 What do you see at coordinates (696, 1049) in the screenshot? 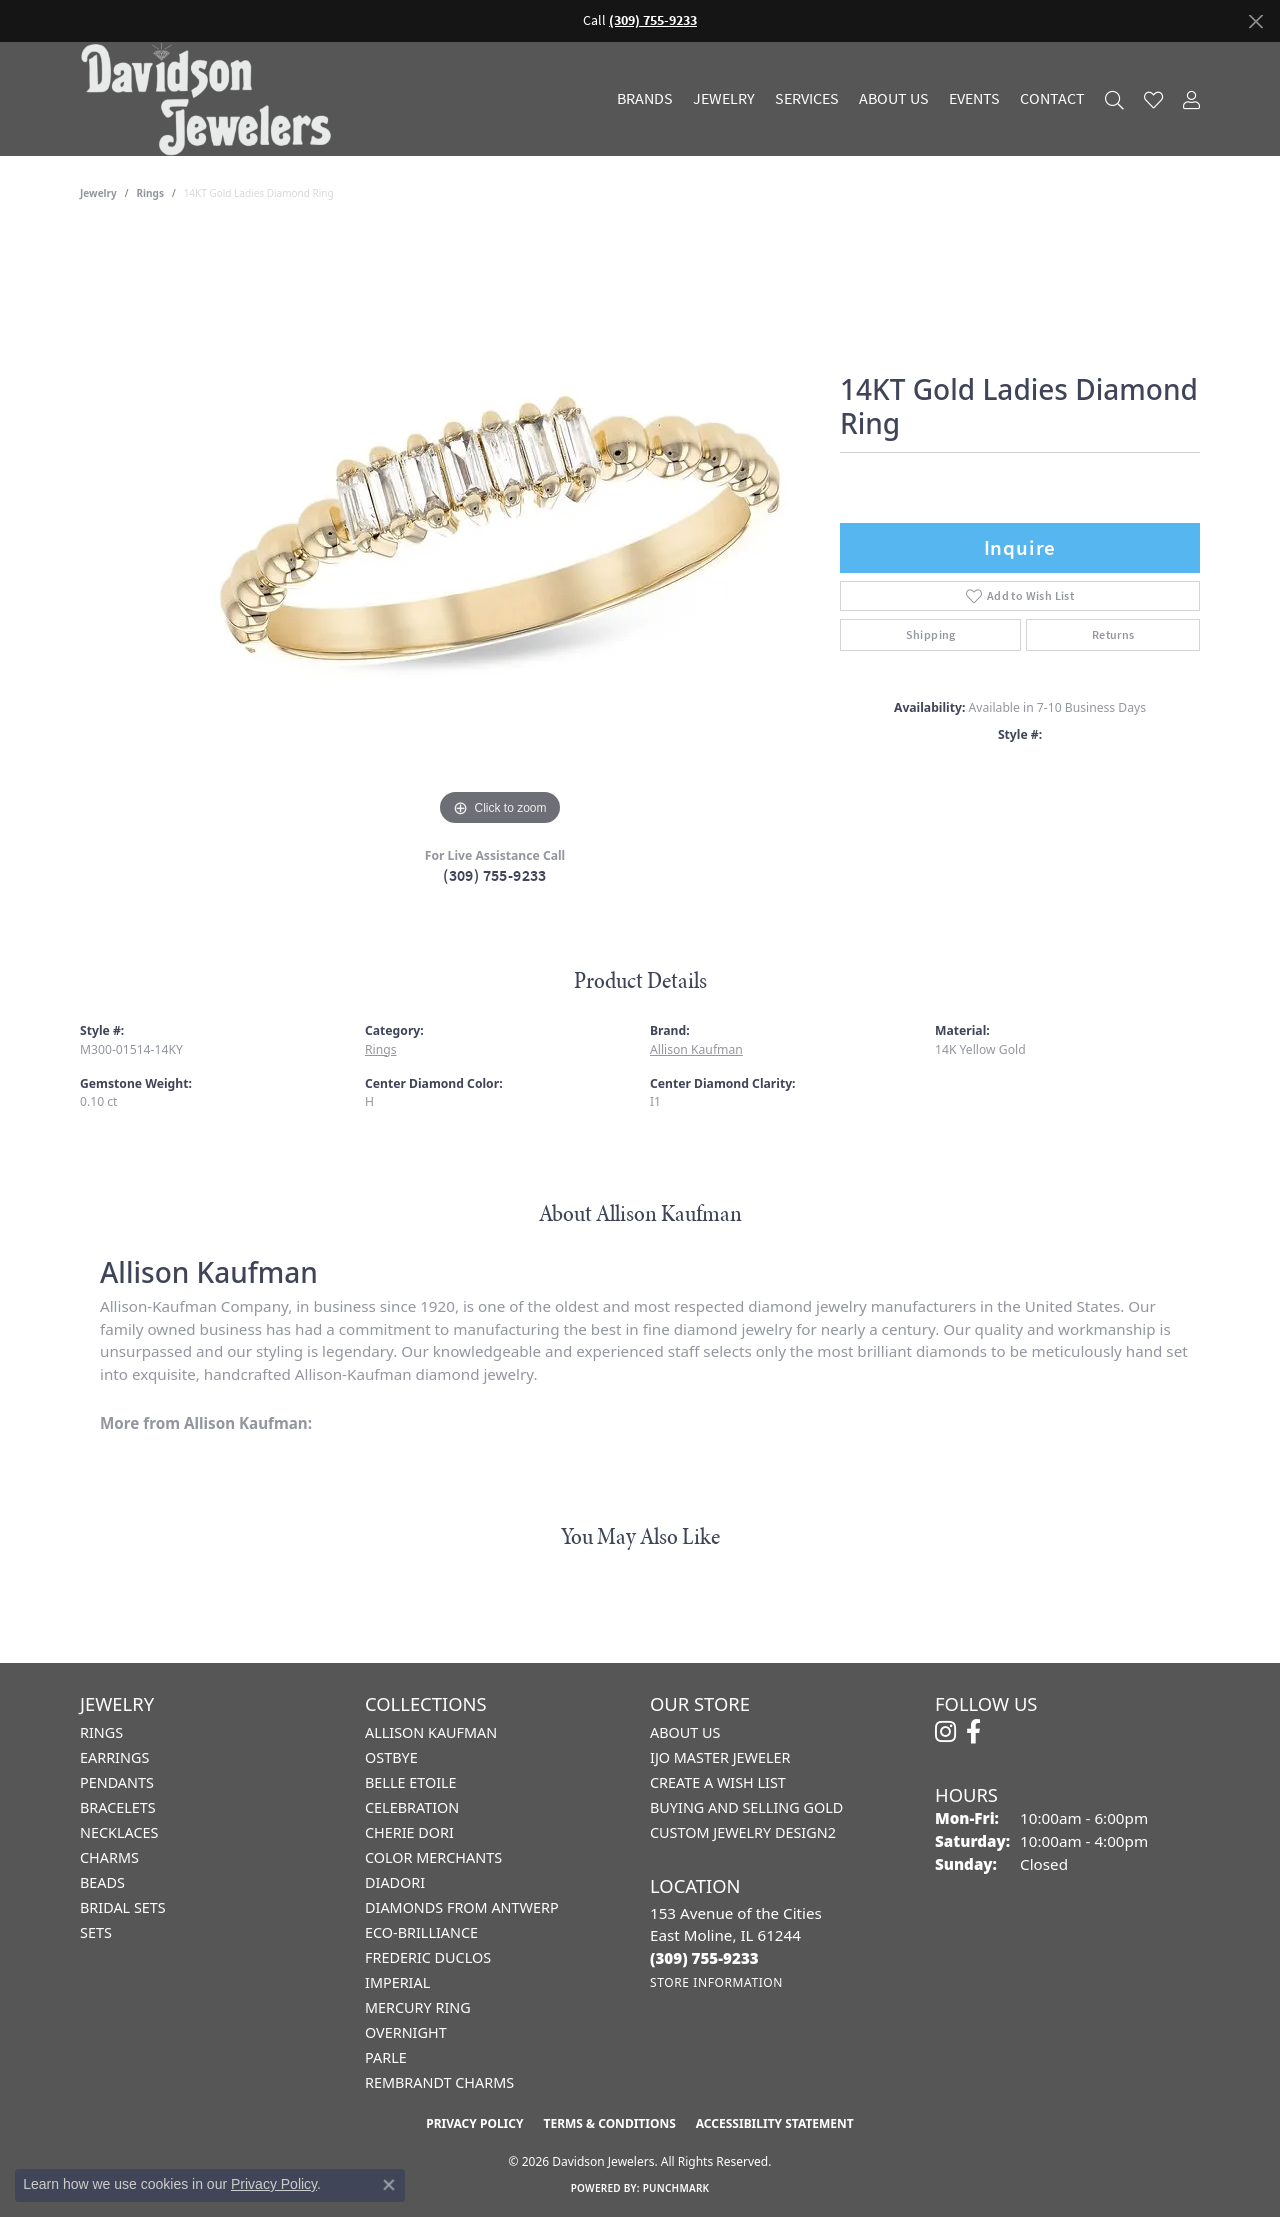
I see `Allison Kaufman` at bounding box center [696, 1049].